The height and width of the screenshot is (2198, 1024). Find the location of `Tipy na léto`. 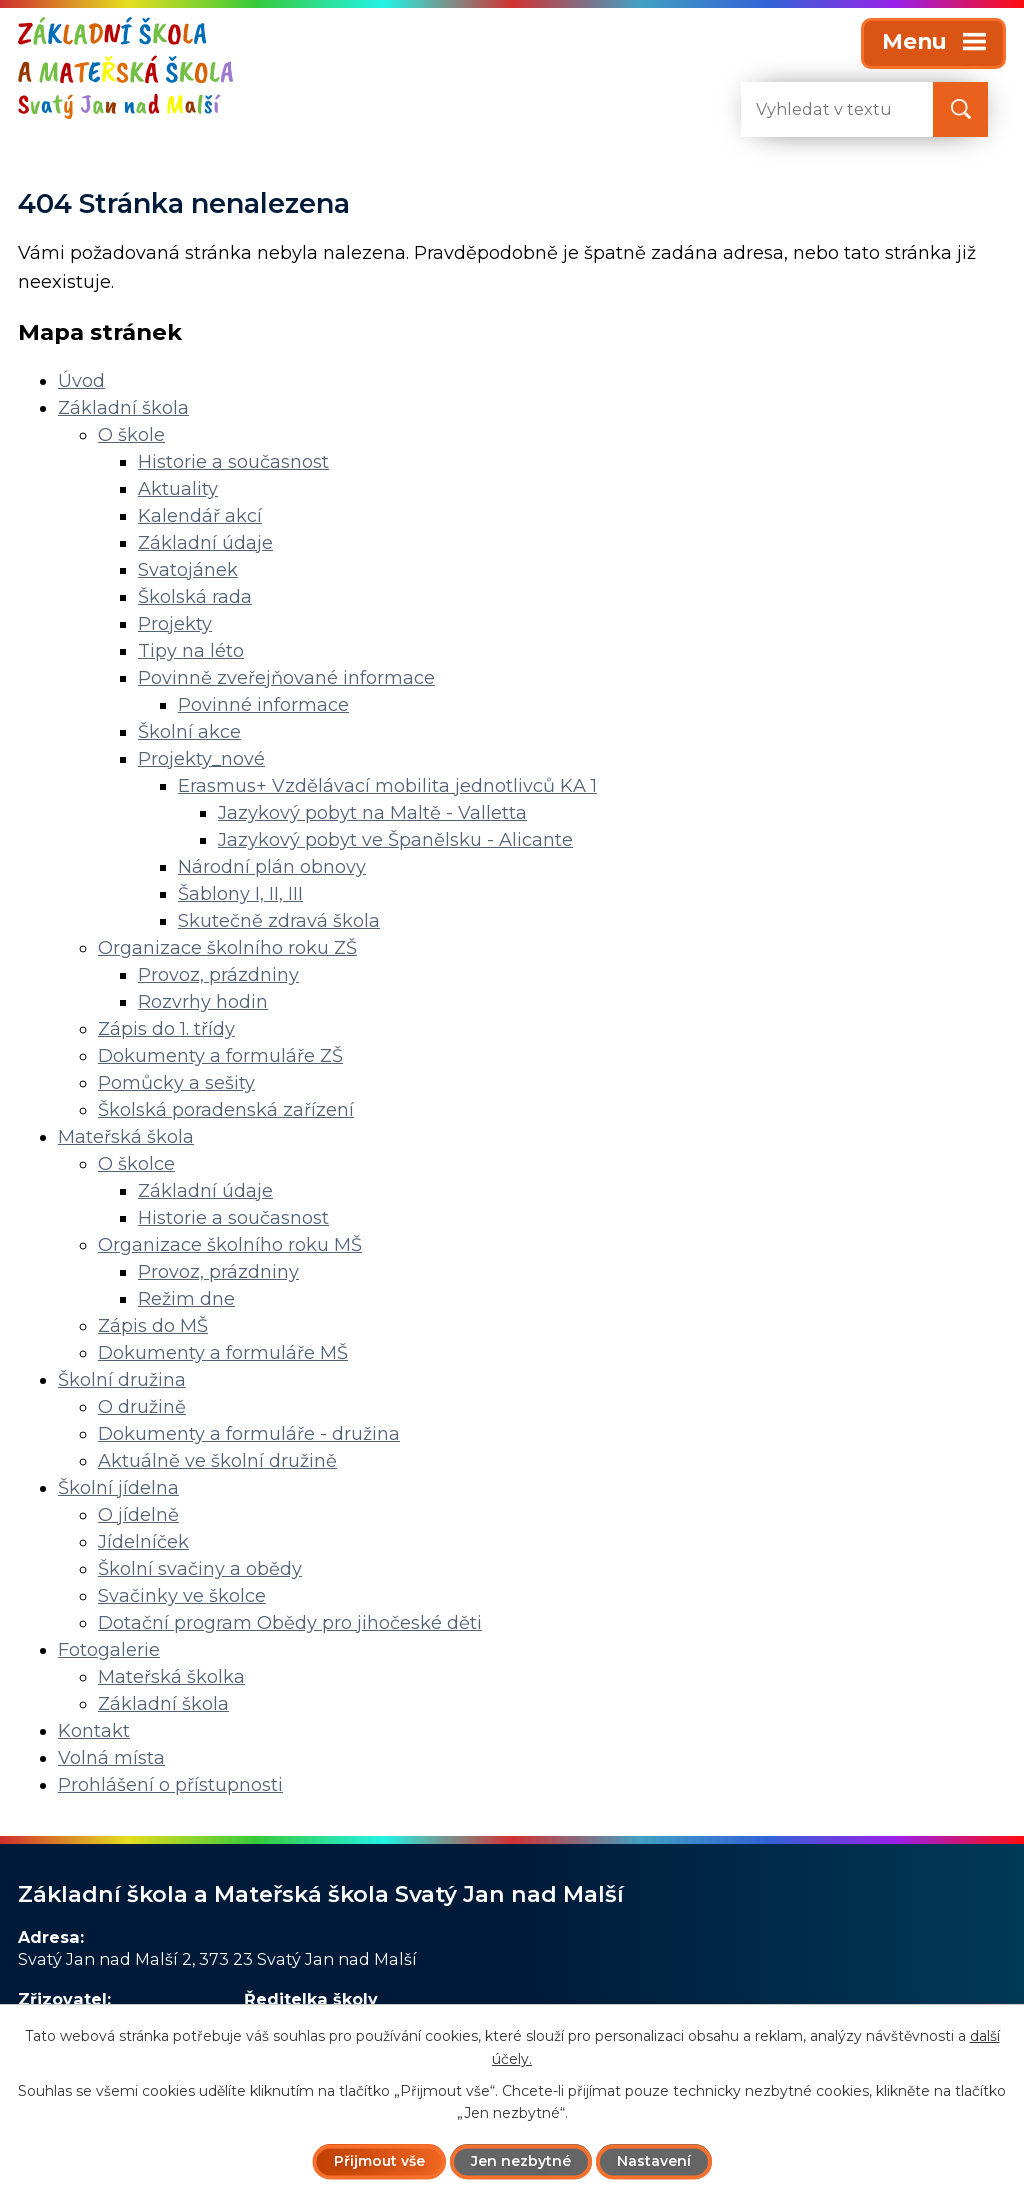

Tipy na léto is located at coordinates (191, 651).